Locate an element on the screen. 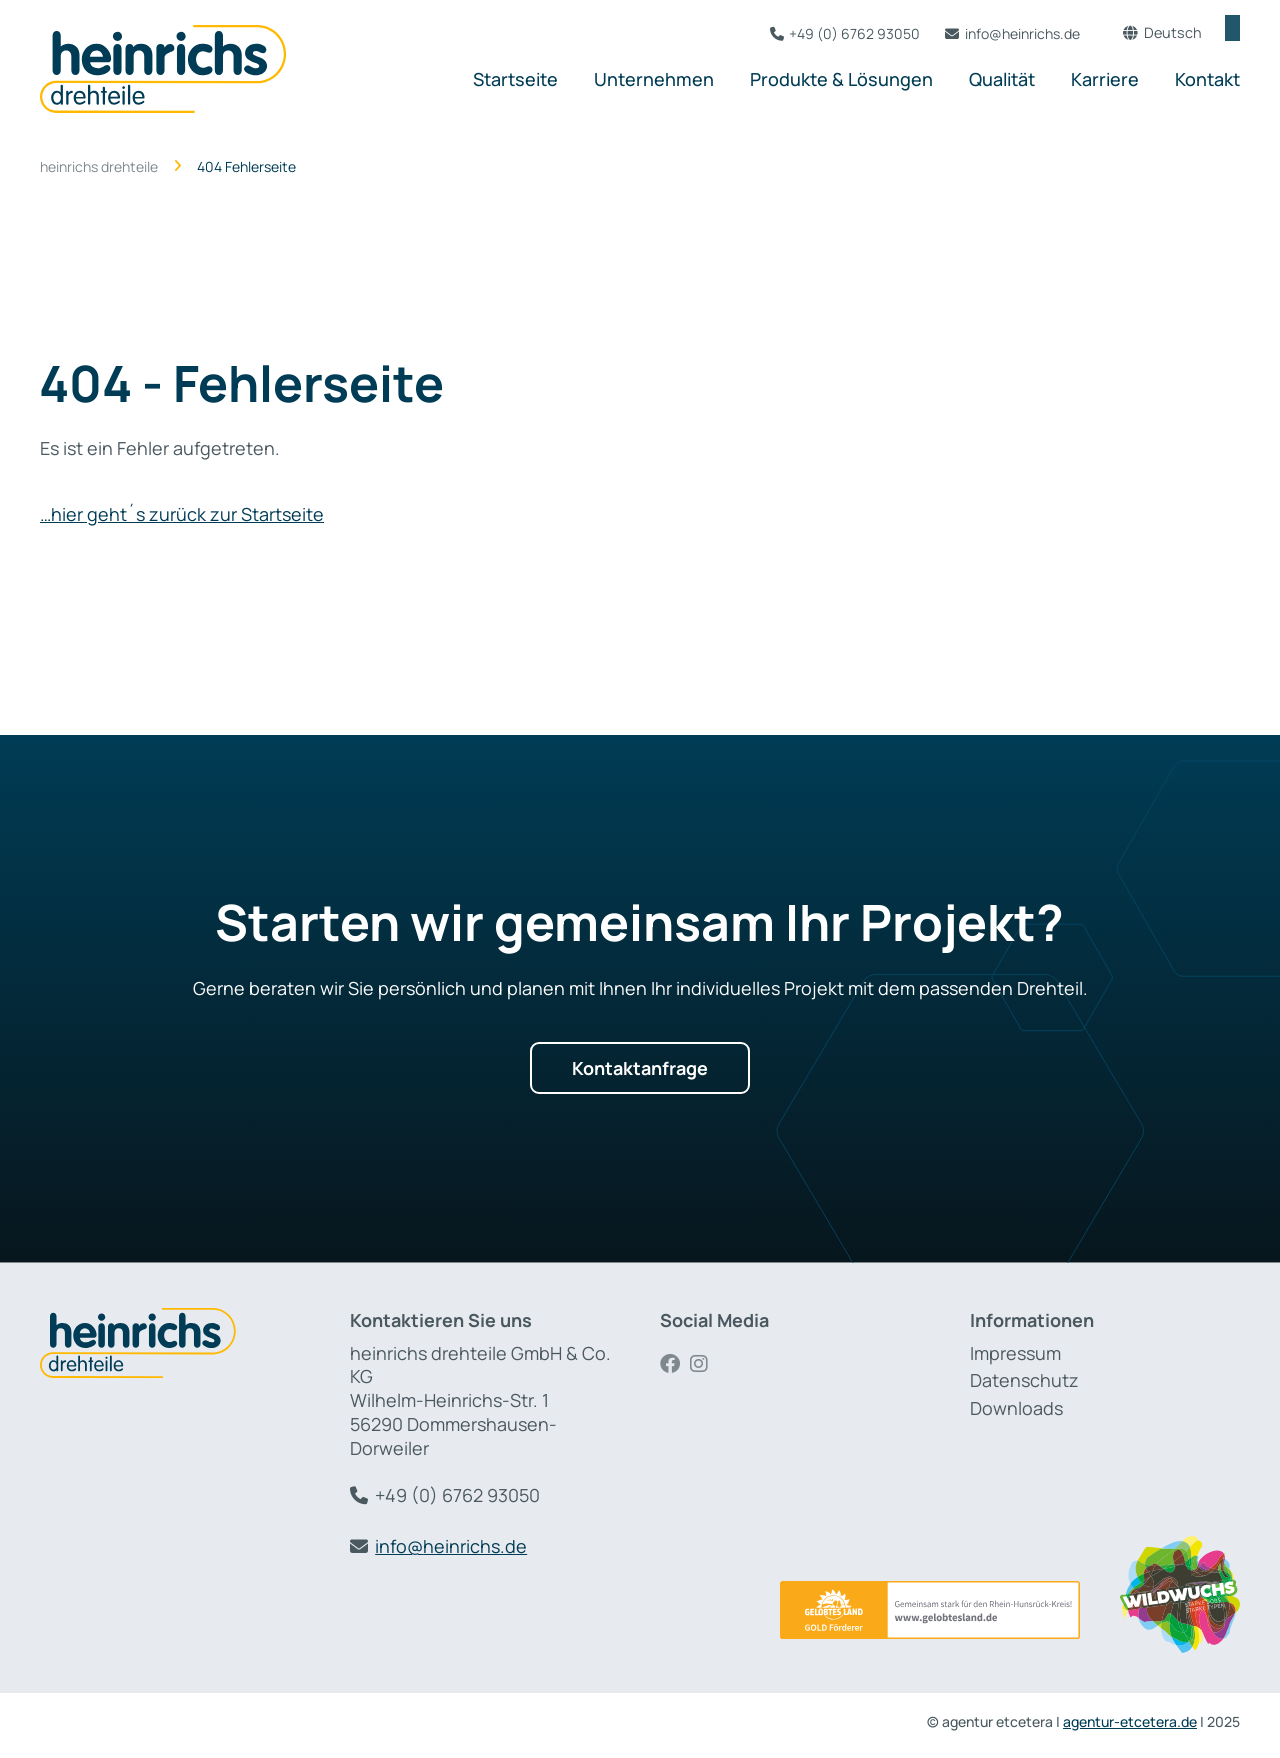 This screenshot has width=1280, height=1758. Unternehmen is located at coordinates (654, 79).